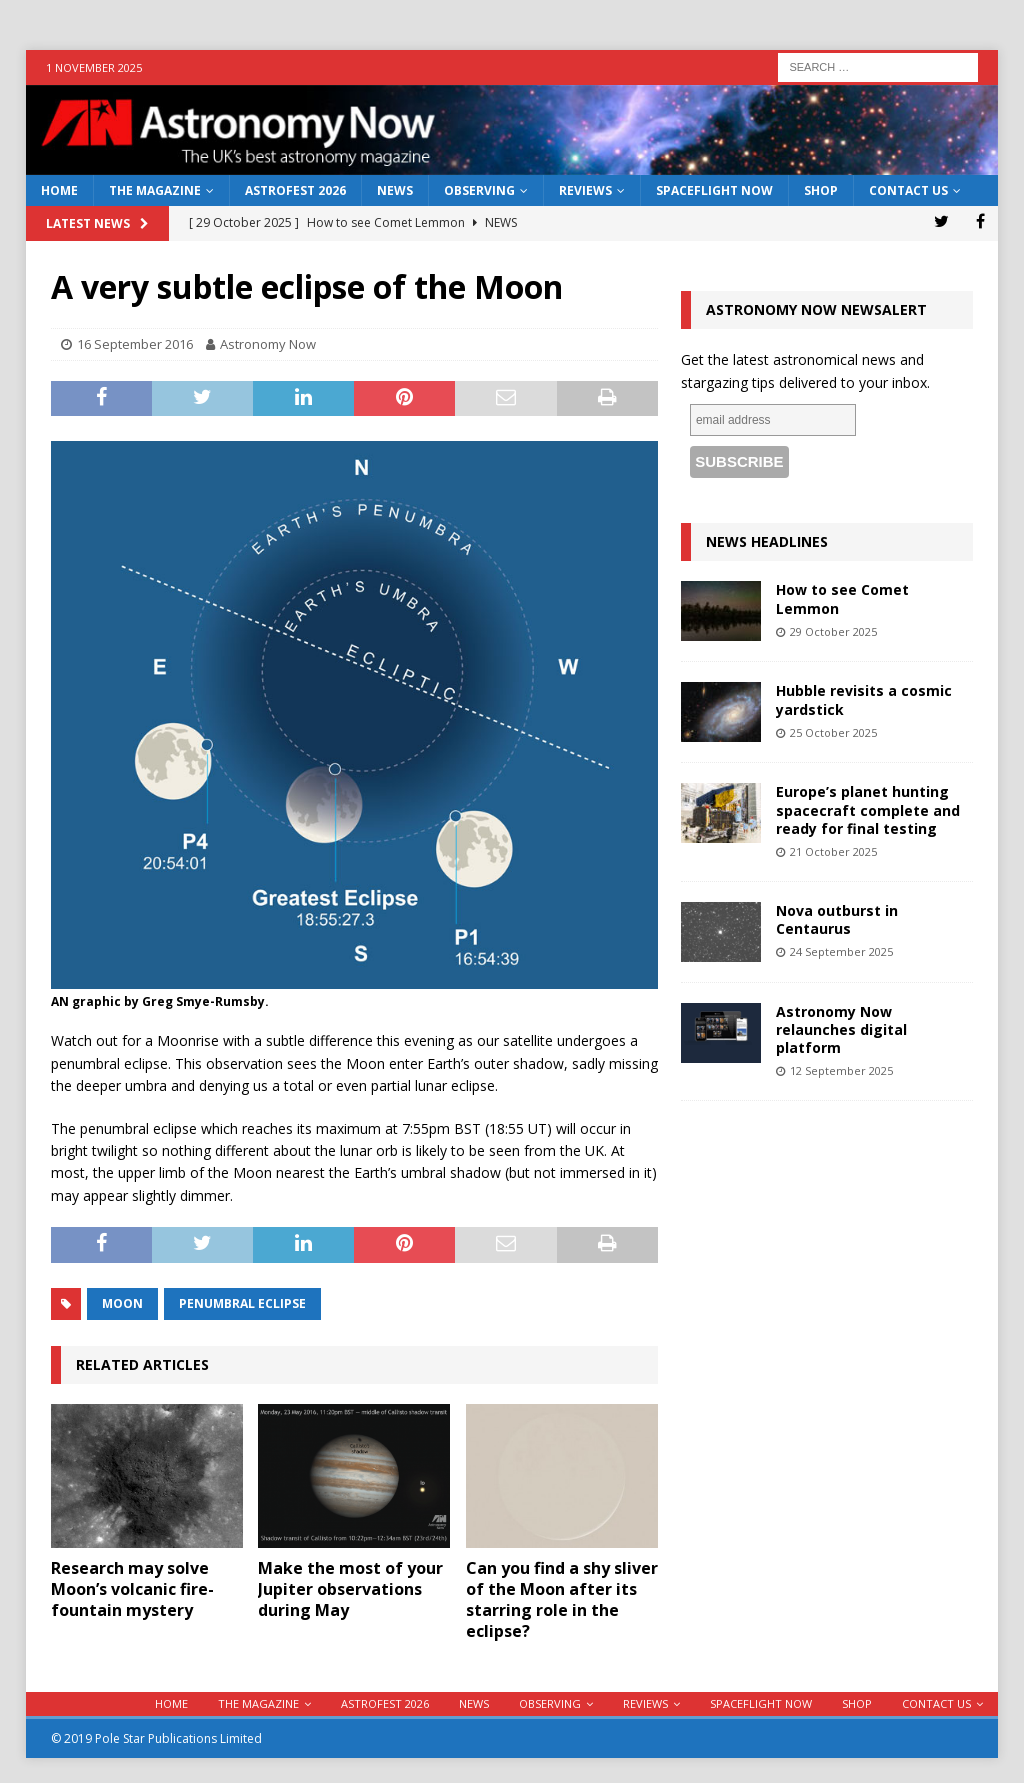 The image size is (1024, 1783). I want to click on Astronomy Now, so click(268, 344).